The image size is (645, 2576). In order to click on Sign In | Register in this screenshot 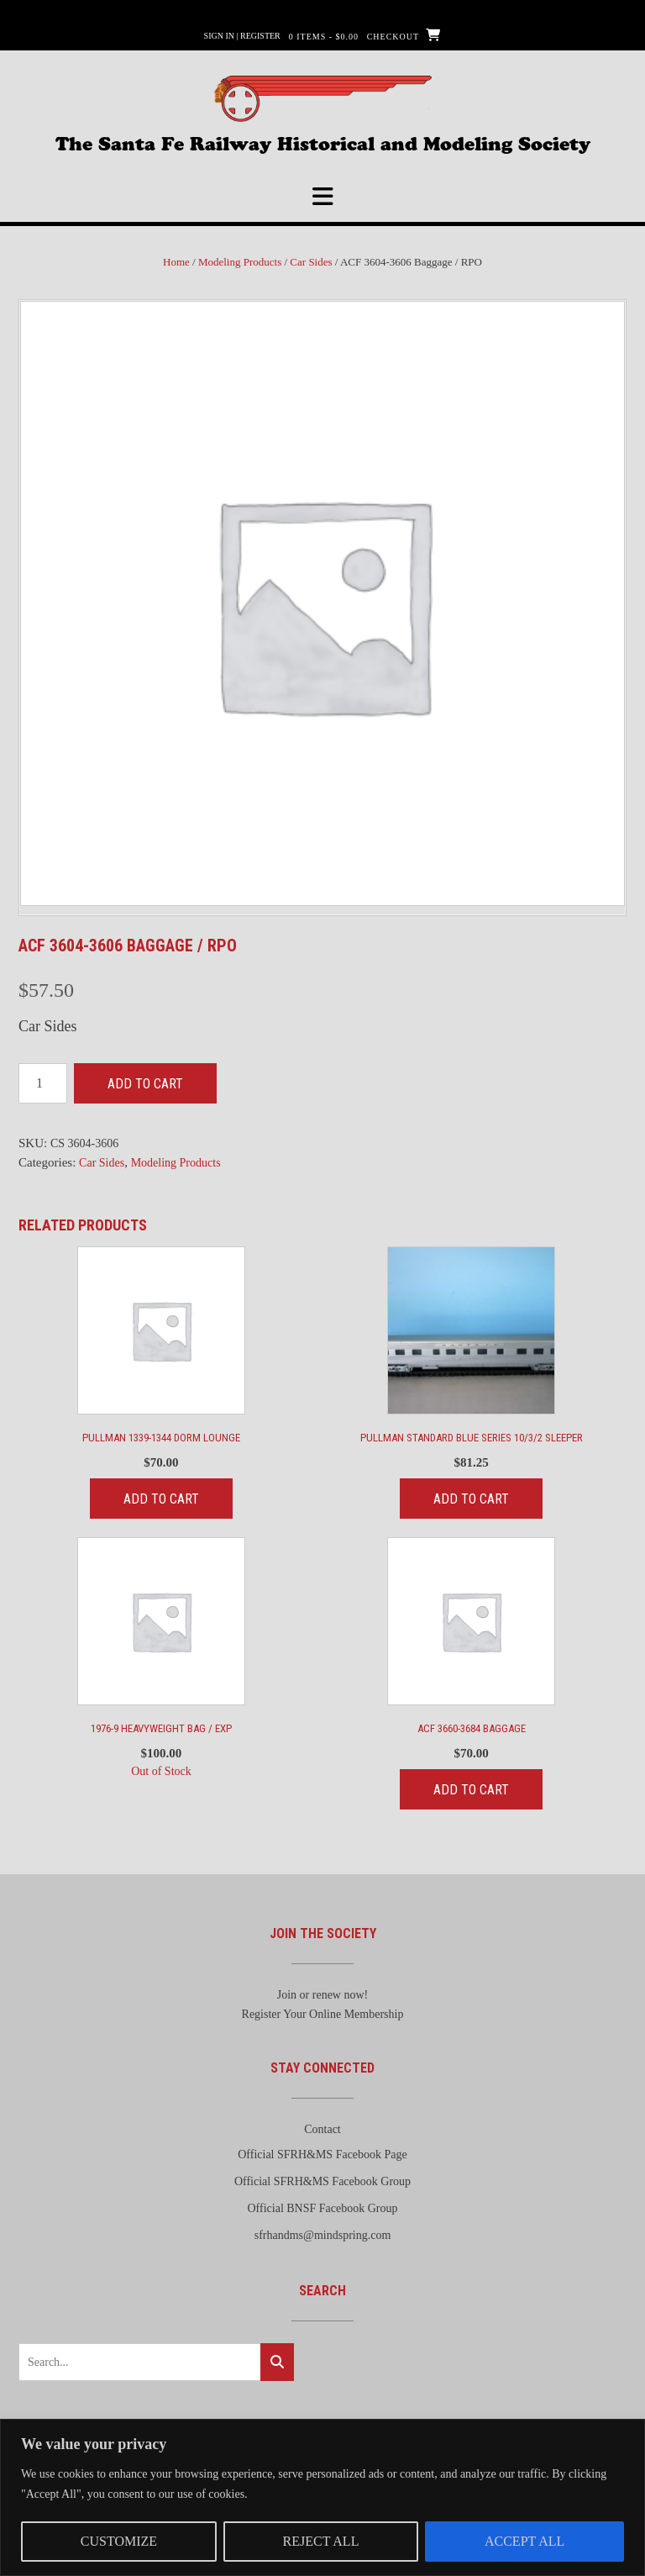, I will do `click(242, 35)`.